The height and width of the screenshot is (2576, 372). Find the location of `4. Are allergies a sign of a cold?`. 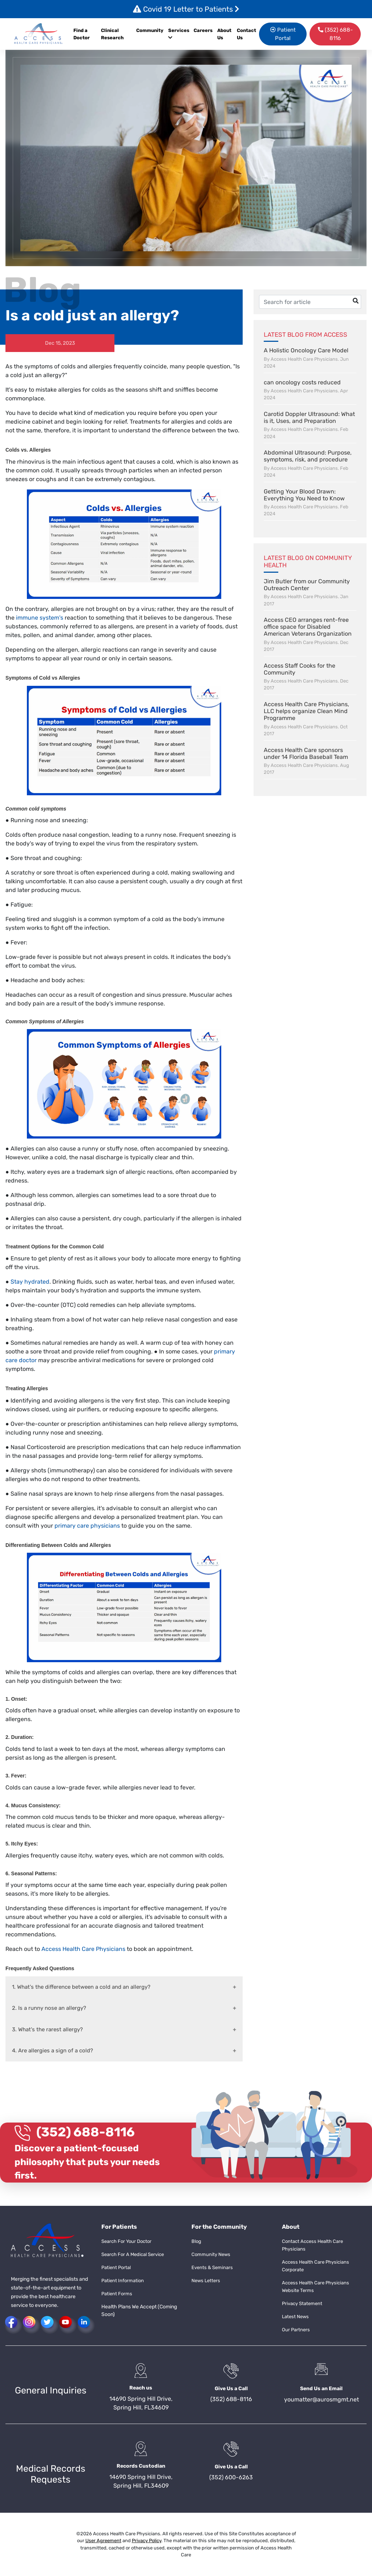

4. Are allergies a sign of a cold? is located at coordinates (52, 2050).